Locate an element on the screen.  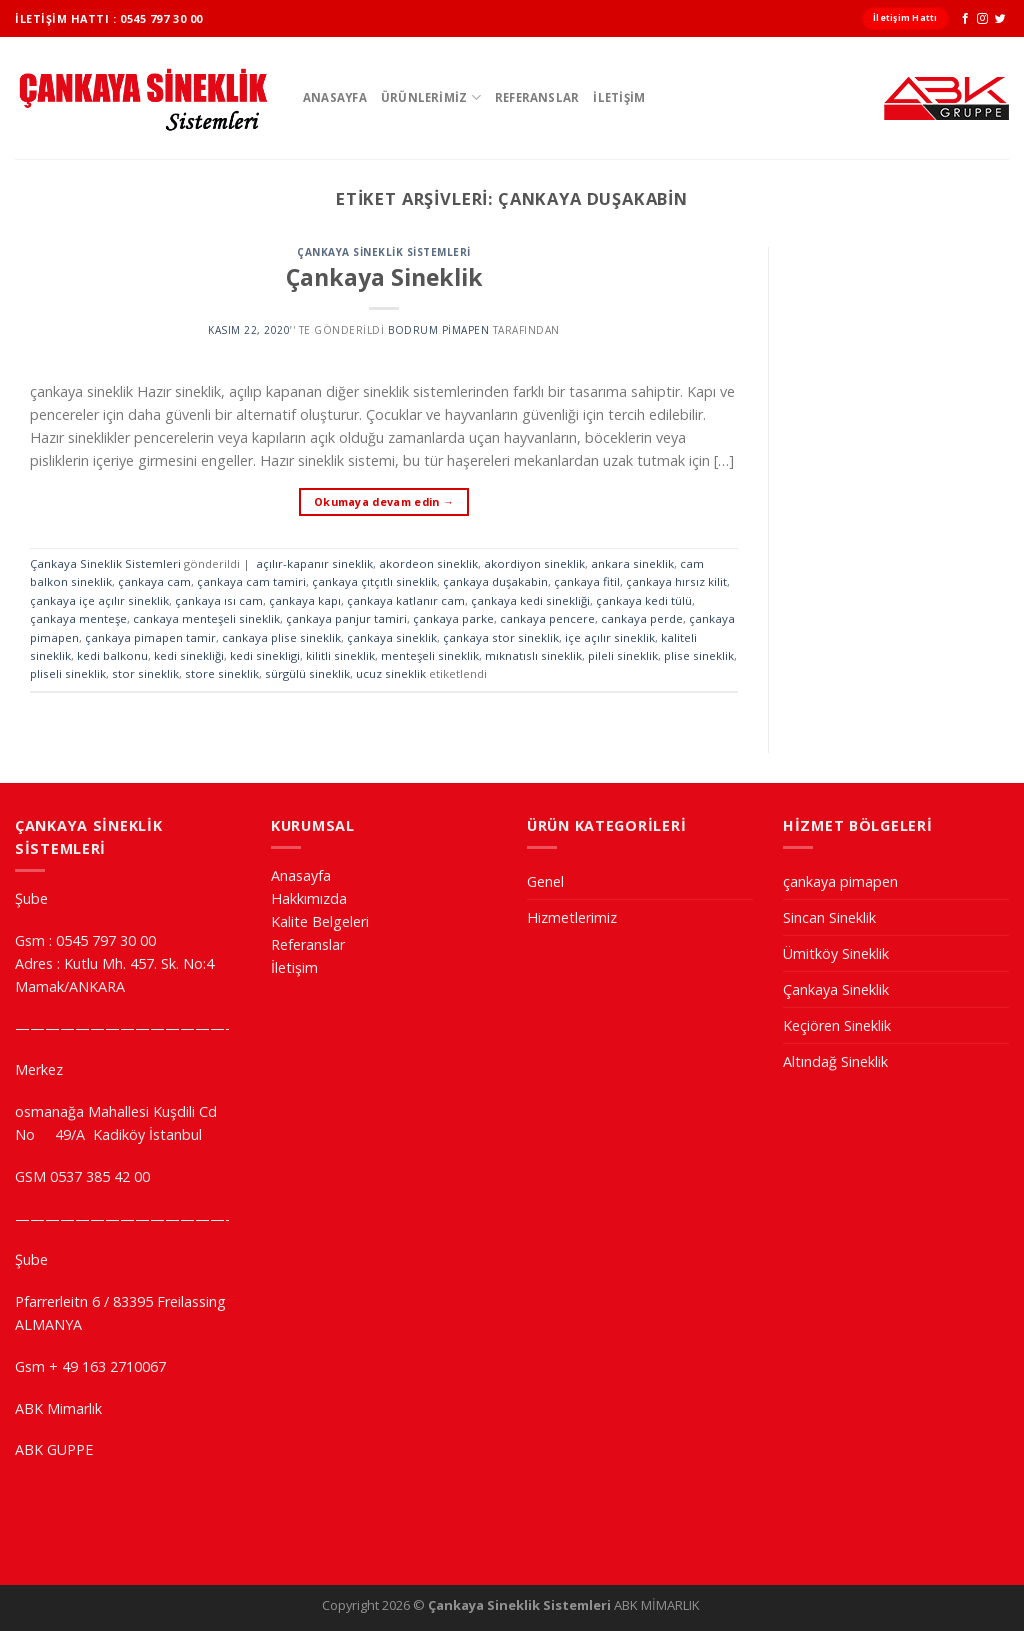
çankaya cam tamiri is located at coordinates (251, 581).